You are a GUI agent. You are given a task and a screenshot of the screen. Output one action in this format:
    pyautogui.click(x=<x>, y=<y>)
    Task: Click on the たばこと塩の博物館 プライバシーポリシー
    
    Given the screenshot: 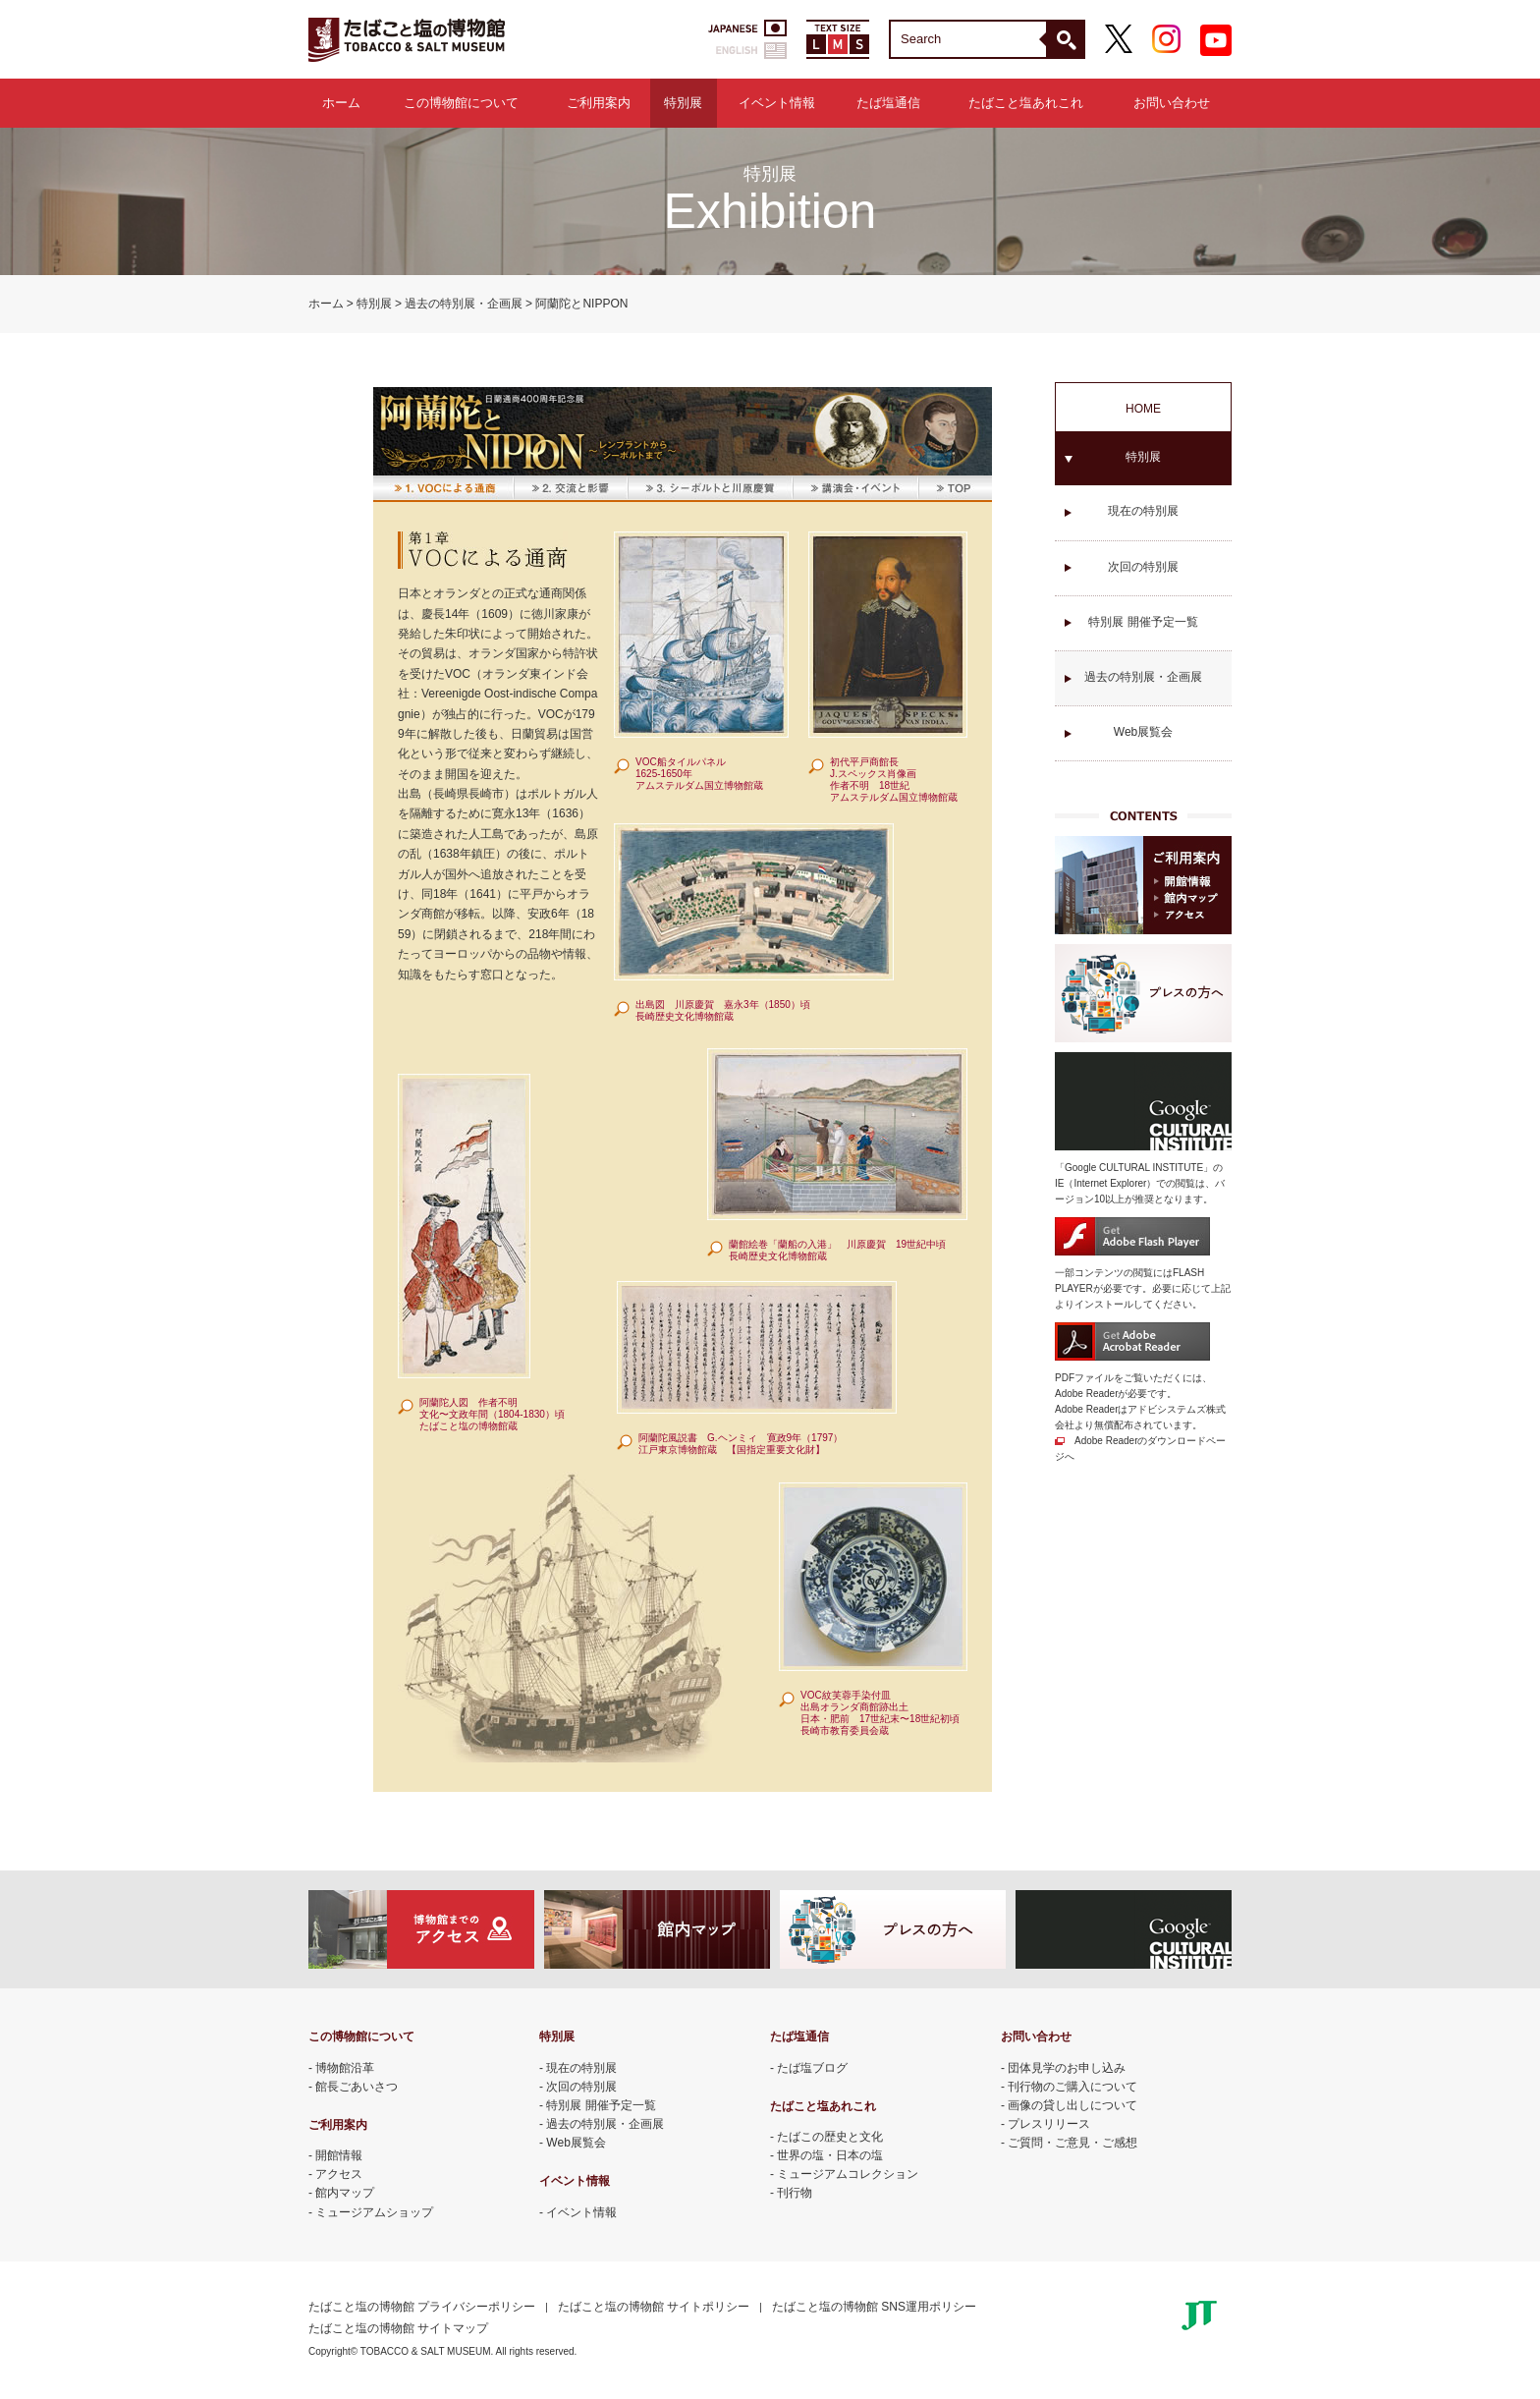 What is the action you would take?
    pyautogui.click(x=421, y=2307)
    